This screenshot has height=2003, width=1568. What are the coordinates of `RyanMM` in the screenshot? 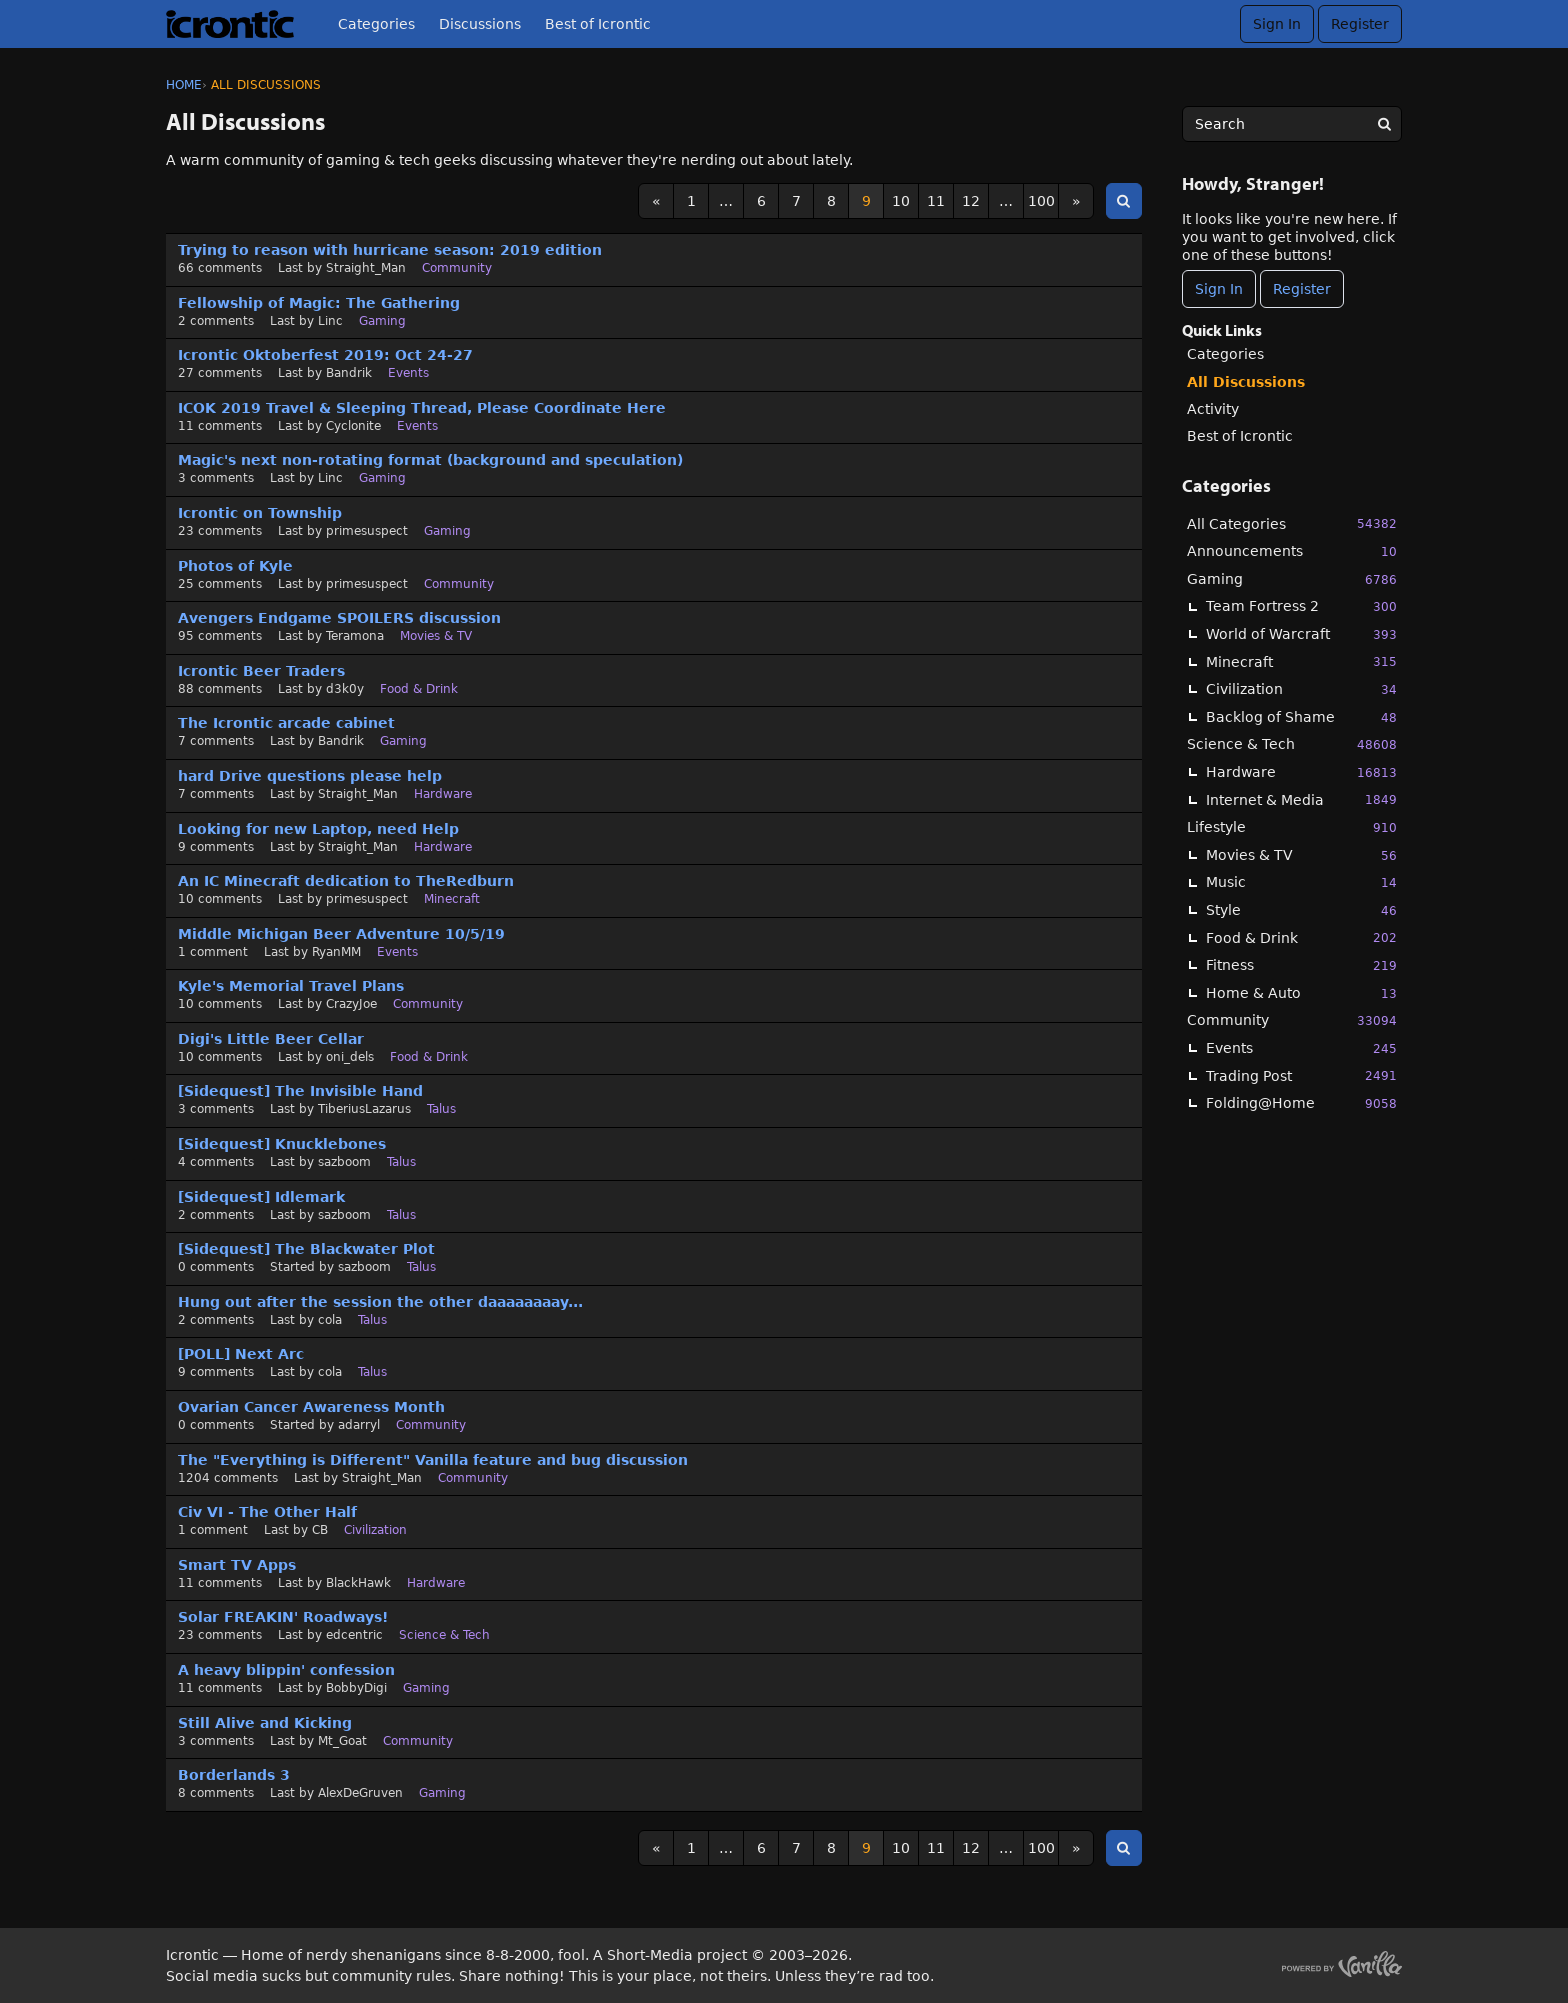 It's located at (336, 952).